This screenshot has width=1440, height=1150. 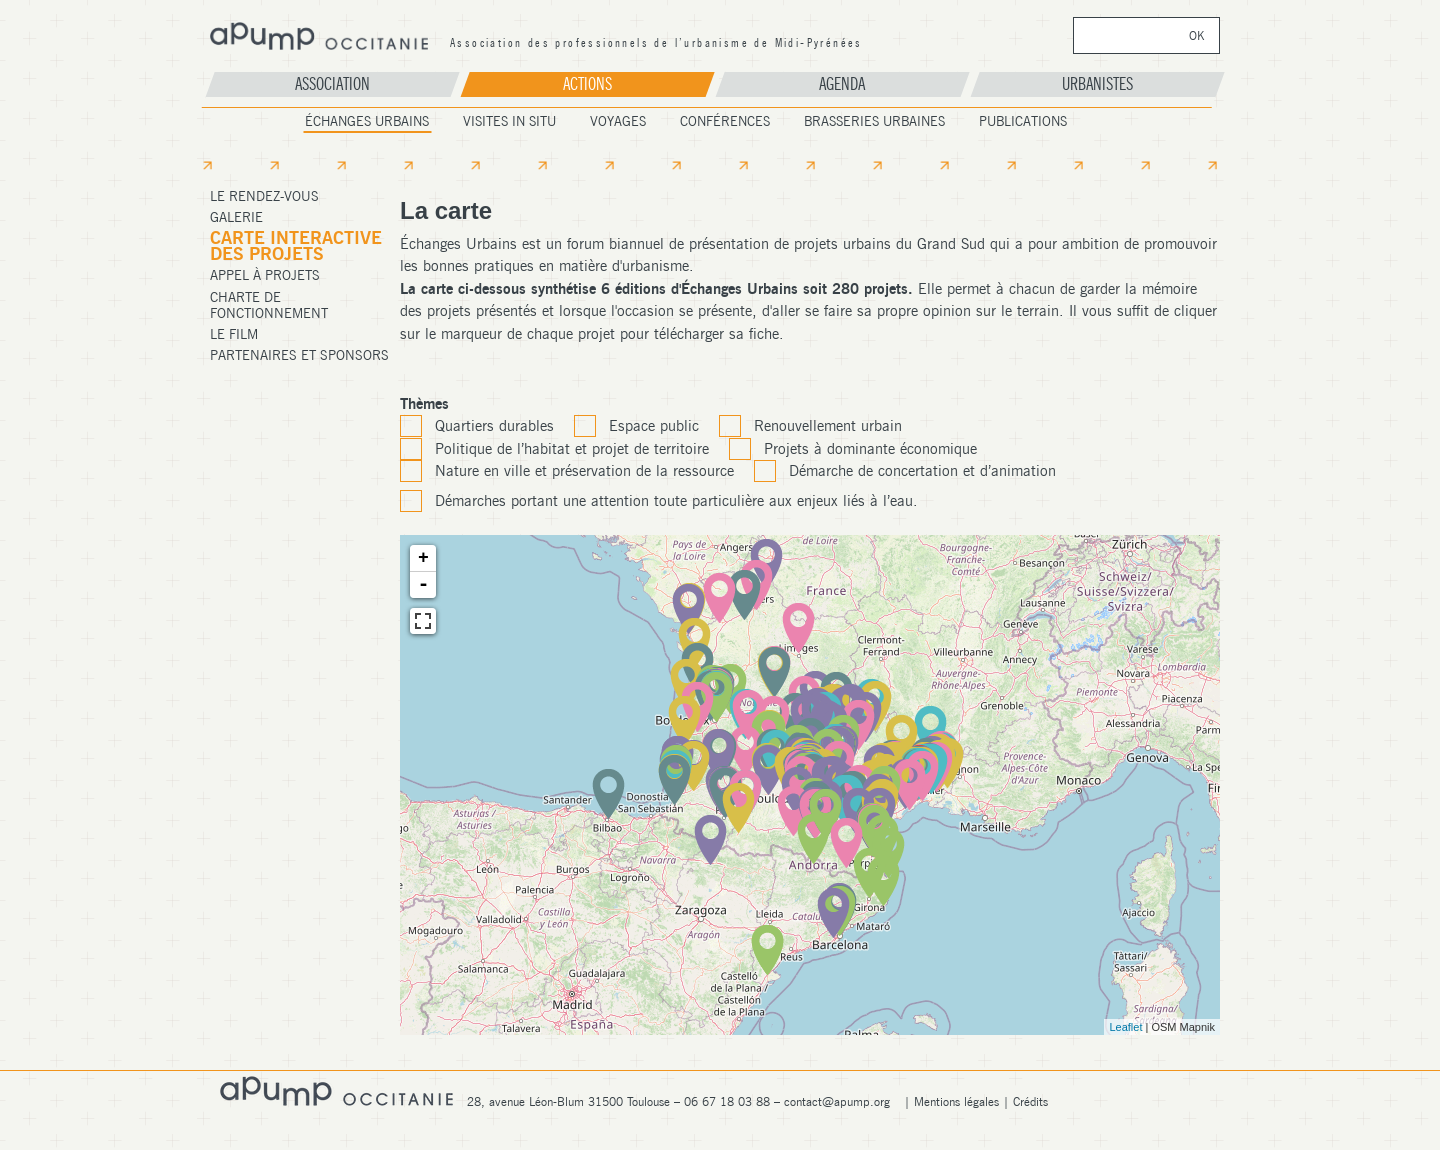 What do you see at coordinates (234, 334) in the screenshot?
I see `Le film` at bounding box center [234, 334].